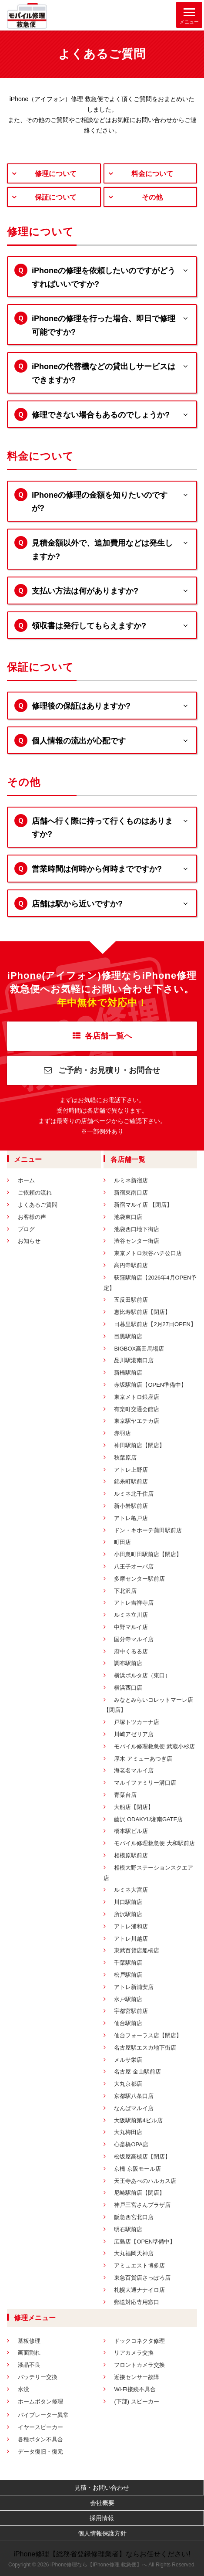  What do you see at coordinates (131, 1481) in the screenshot?
I see `錦糸町駅前店` at bounding box center [131, 1481].